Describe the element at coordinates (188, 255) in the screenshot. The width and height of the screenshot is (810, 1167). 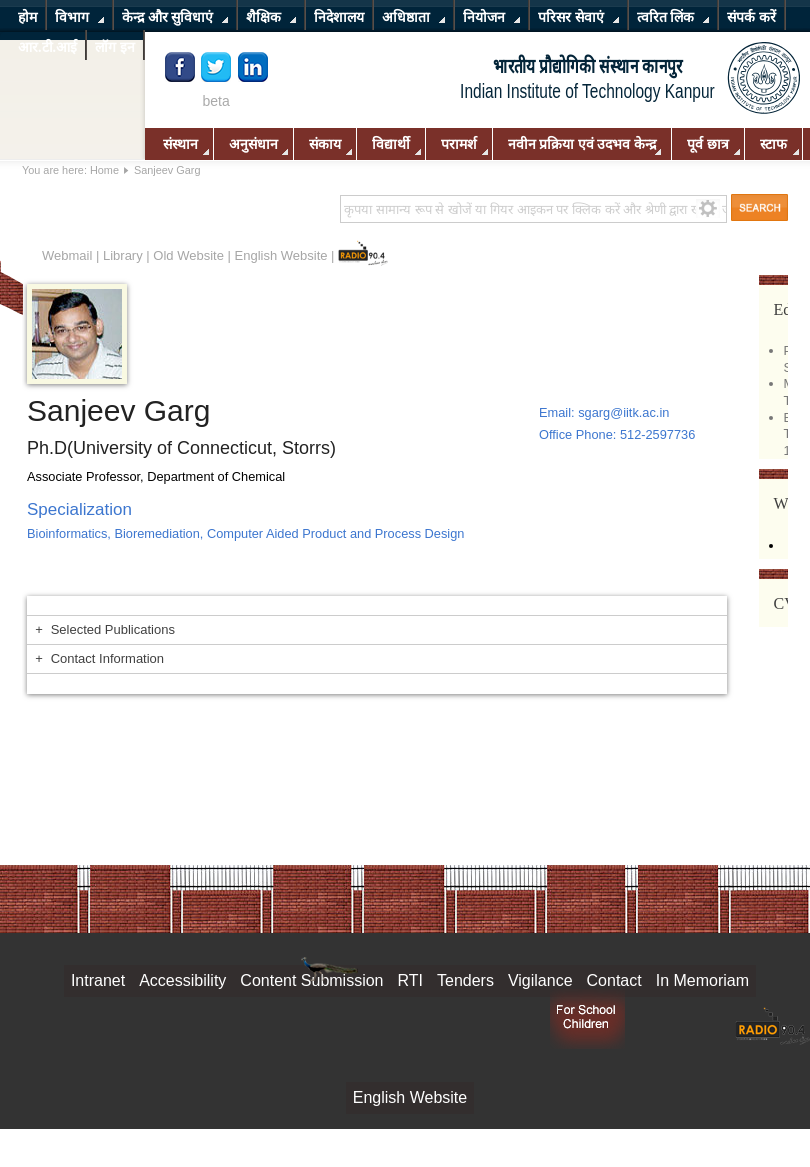
I see `Old Website` at that location.